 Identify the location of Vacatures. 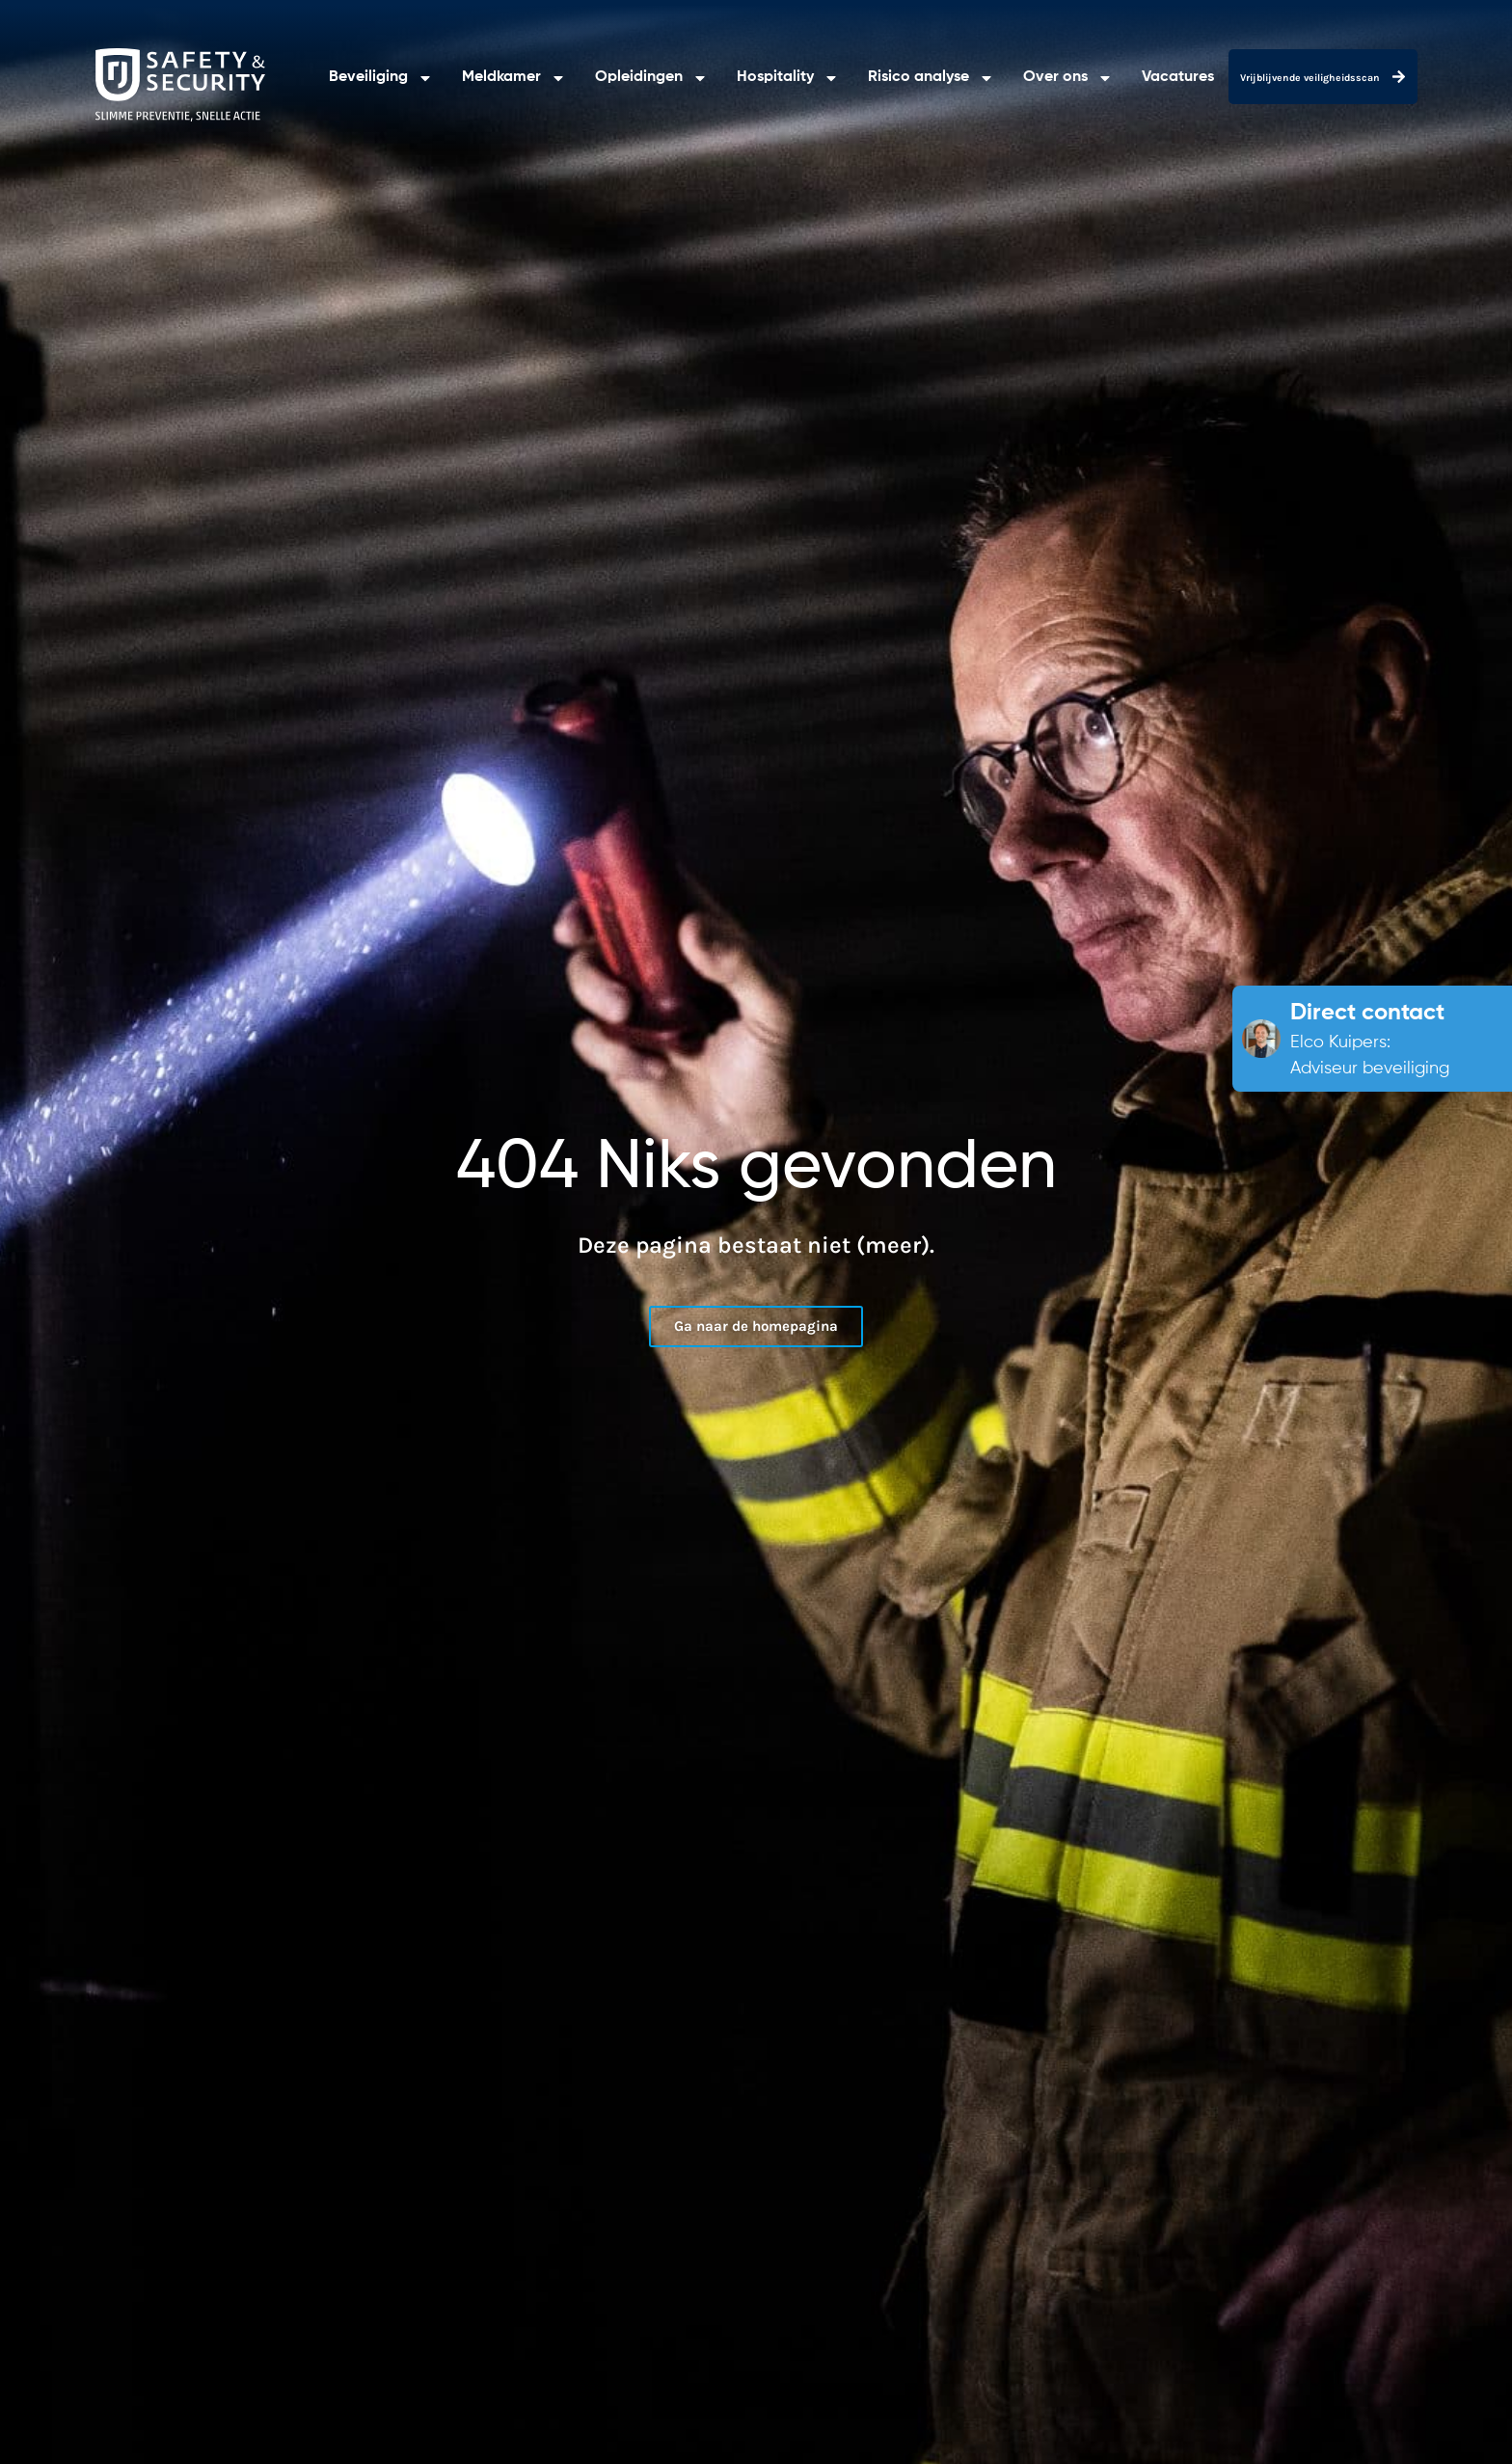
(1178, 77).